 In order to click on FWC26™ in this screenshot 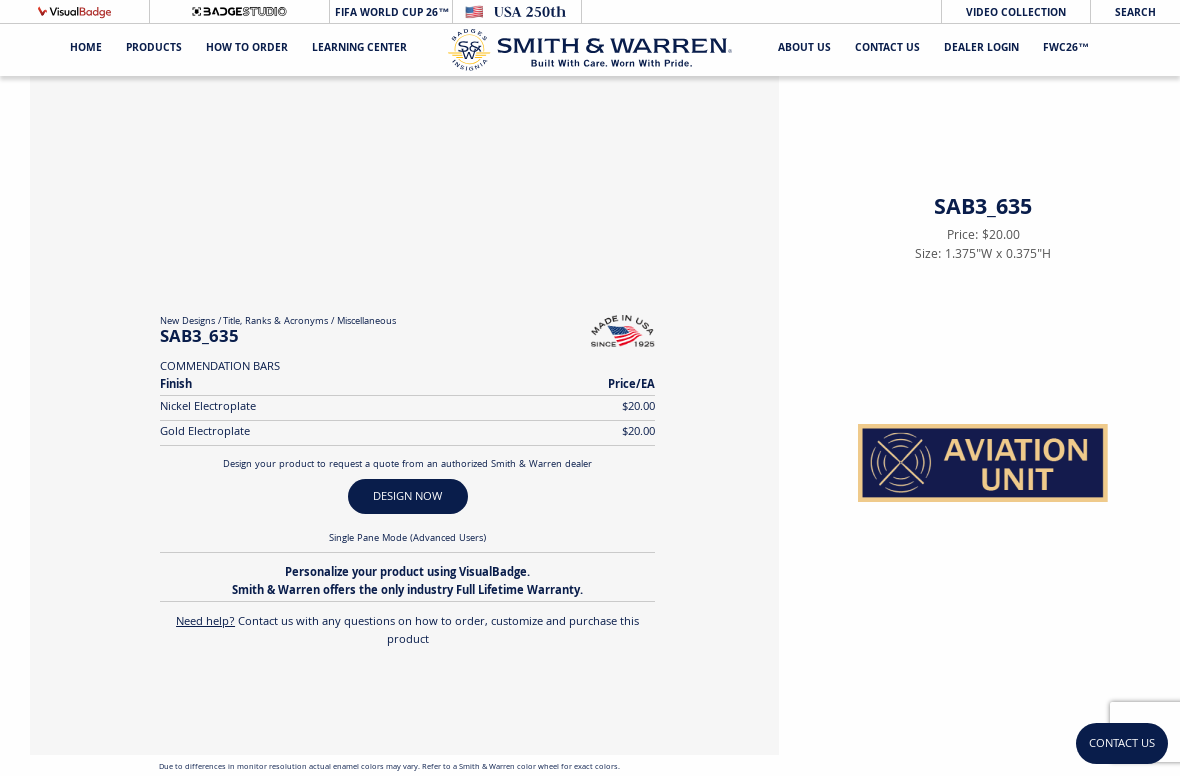, I will do `click(1066, 49)`.